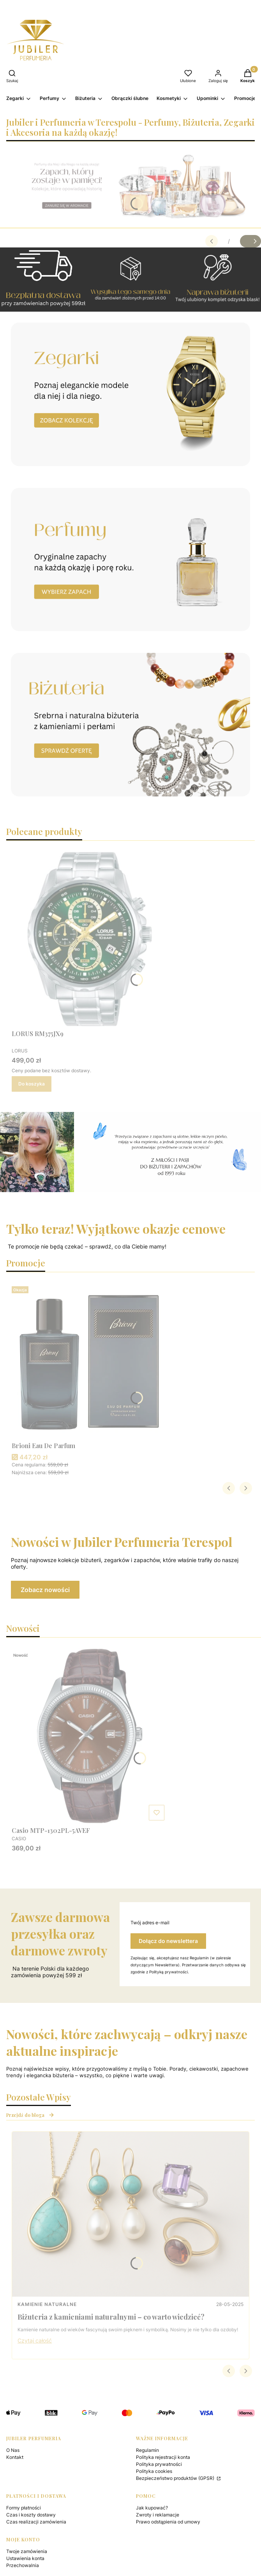 This screenshot has height=2576, width=261. I want to click on Kamienie naturalne [Category Kamienie naturalne], so click(47, 2304).